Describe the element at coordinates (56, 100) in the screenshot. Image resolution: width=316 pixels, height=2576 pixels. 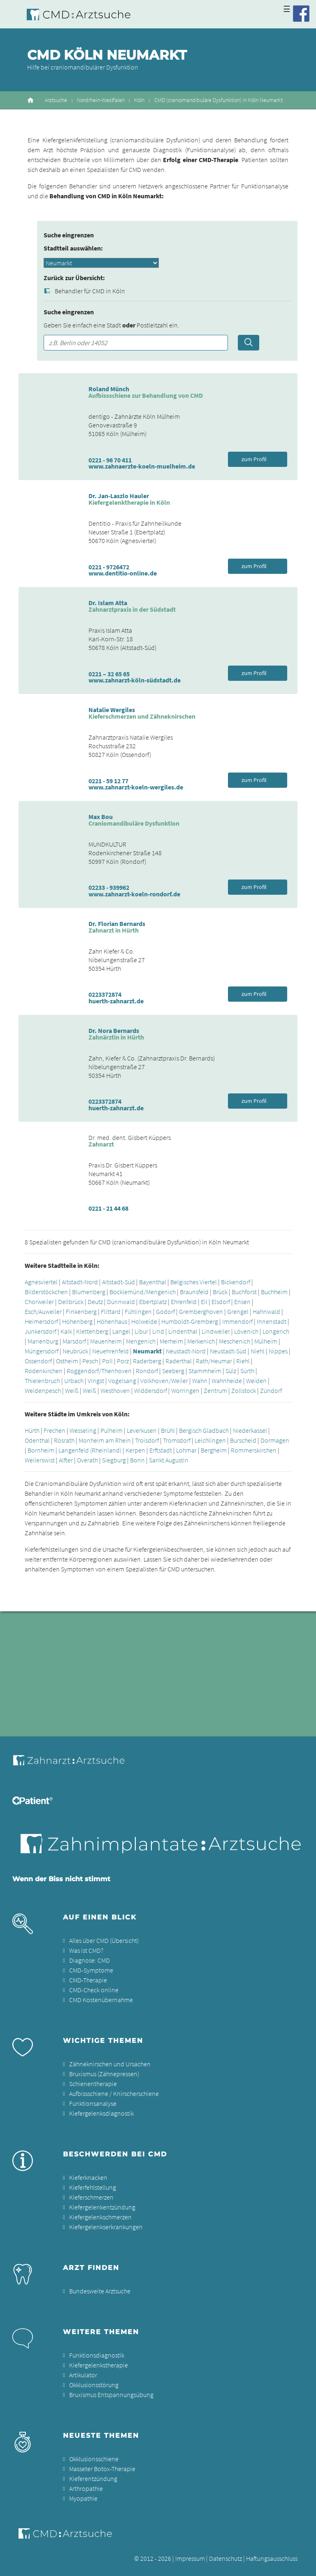
I see `Arztsuche` at that location.